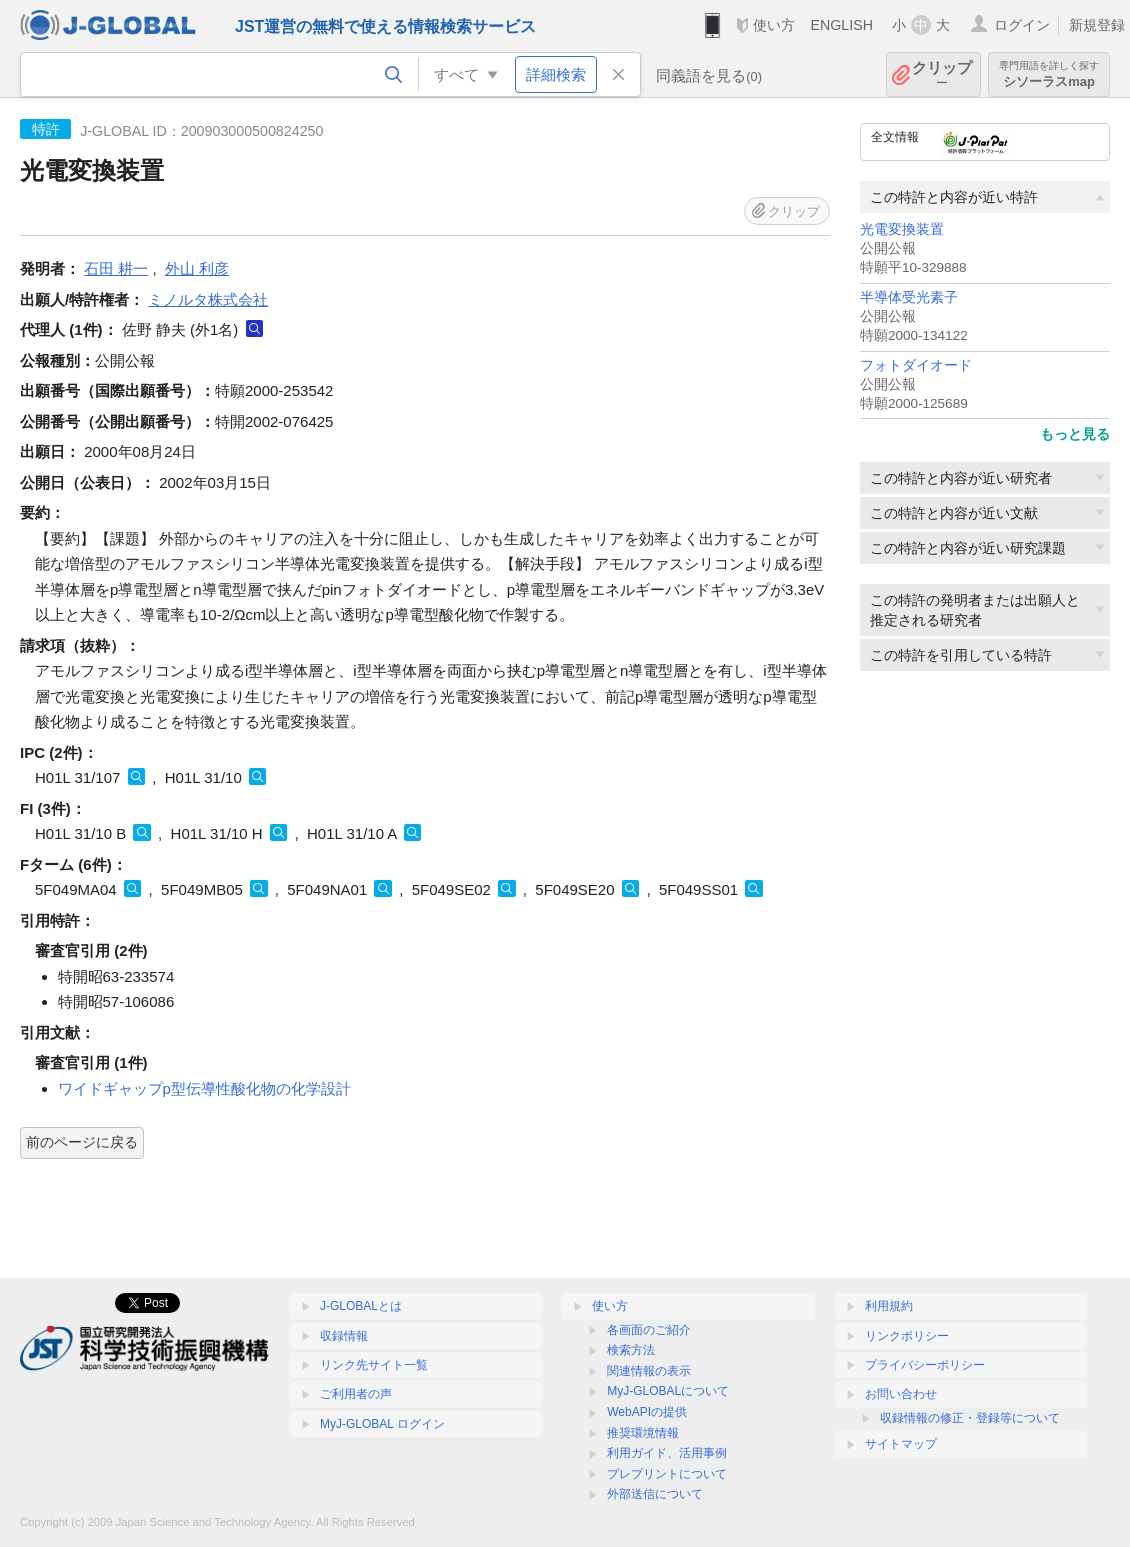 The image size is (1130, 1547). Describe the element at coordinates (902, 229) in the screenshot. I see `光電変換装置` at that location.